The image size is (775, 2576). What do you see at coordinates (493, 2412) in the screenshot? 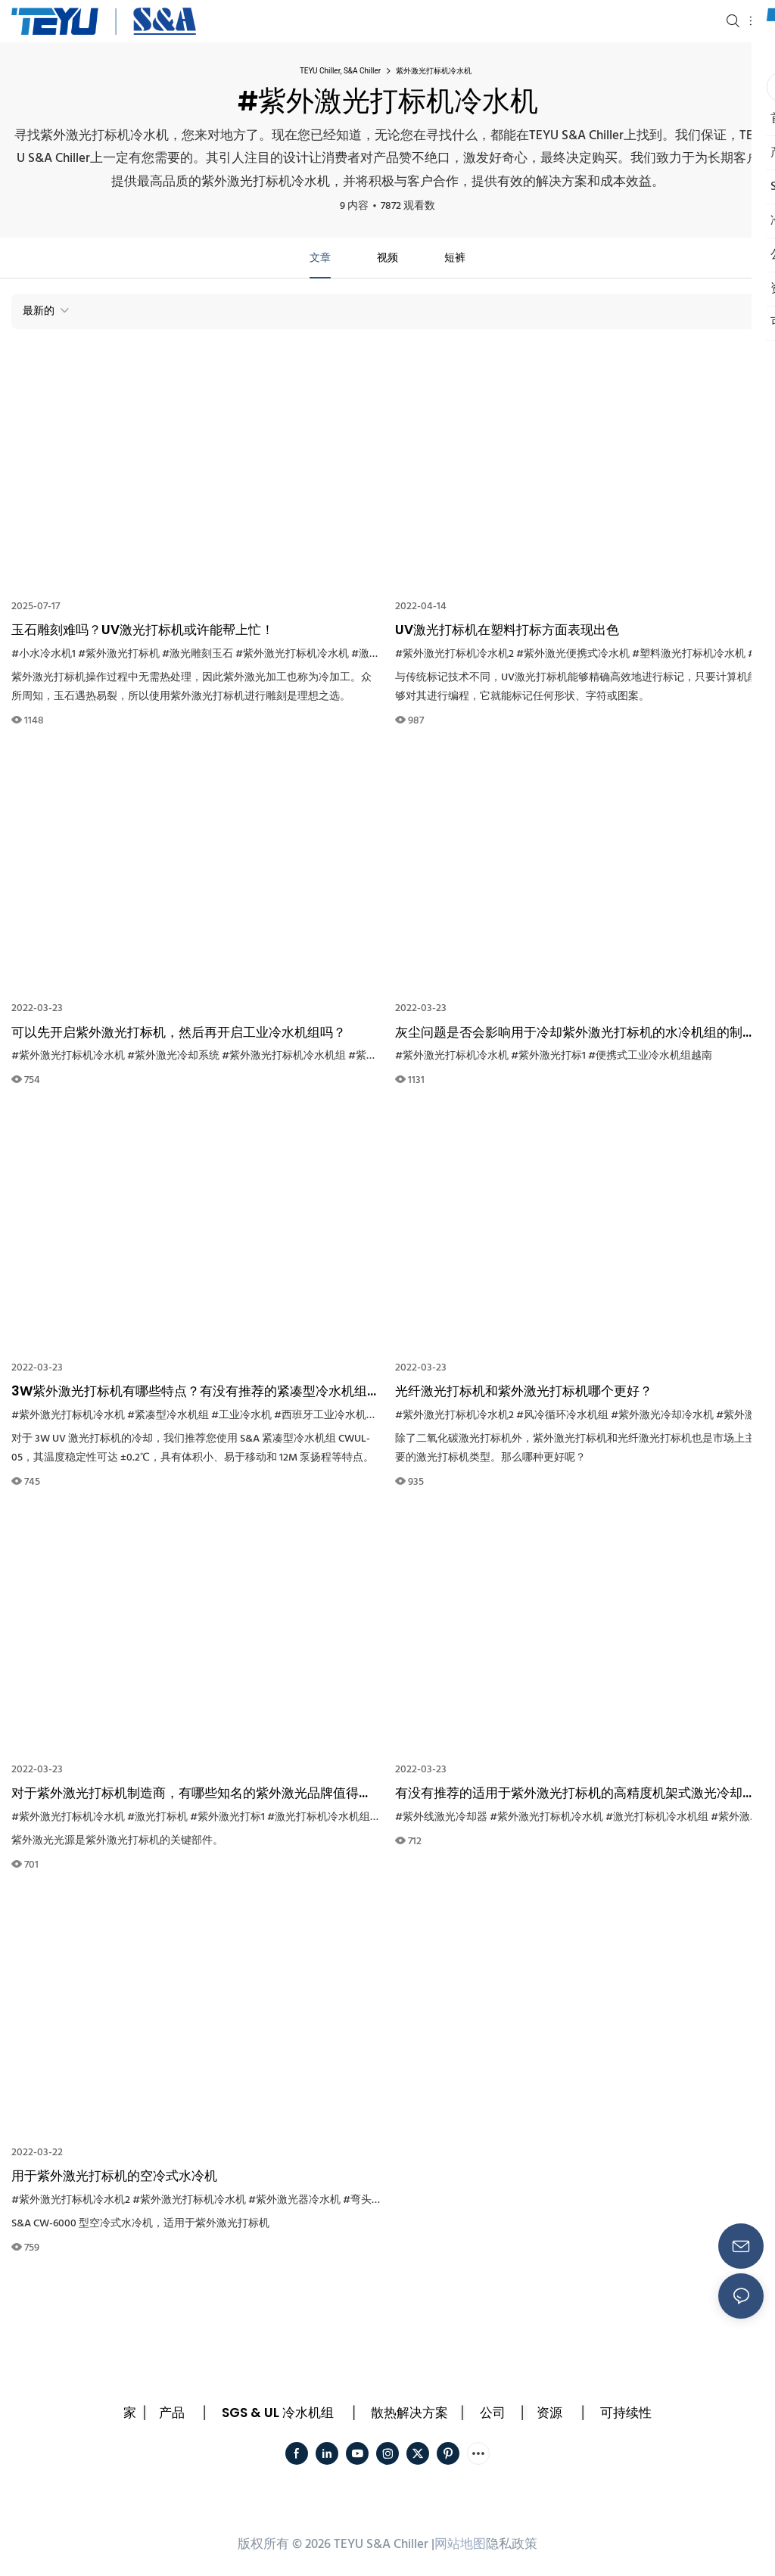
I see `公司` at bounding box center [493, 2412].